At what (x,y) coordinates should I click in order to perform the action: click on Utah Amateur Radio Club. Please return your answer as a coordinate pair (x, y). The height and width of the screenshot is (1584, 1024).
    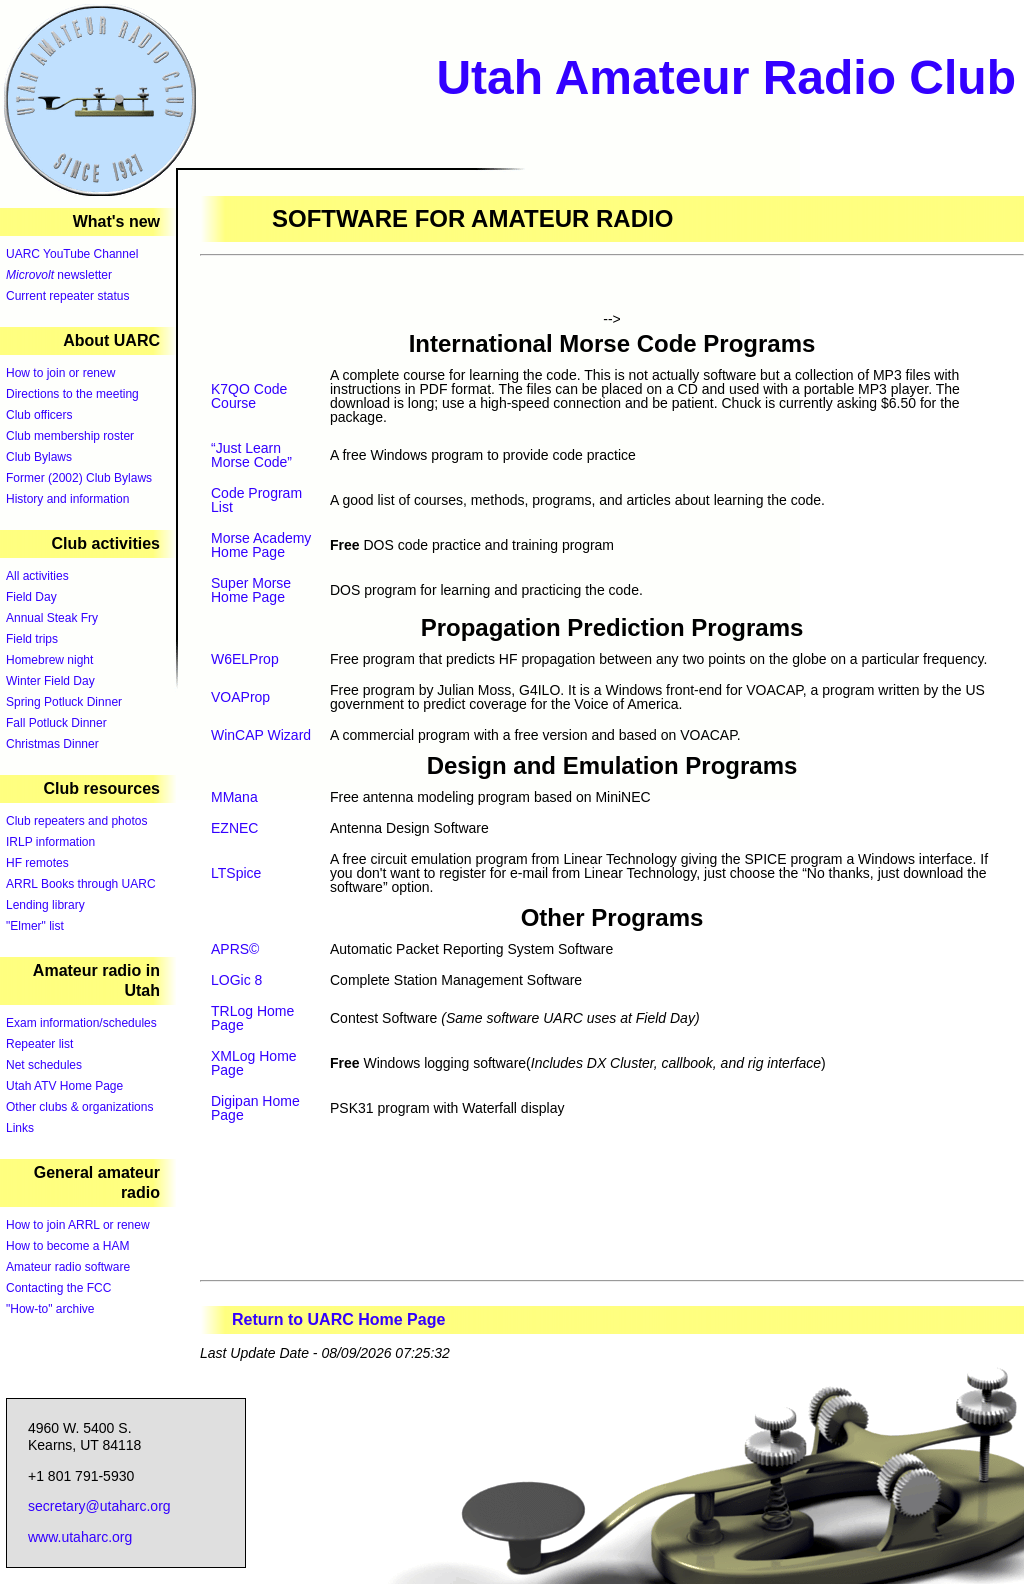
    Looking at the image, I should click on (726, 77).